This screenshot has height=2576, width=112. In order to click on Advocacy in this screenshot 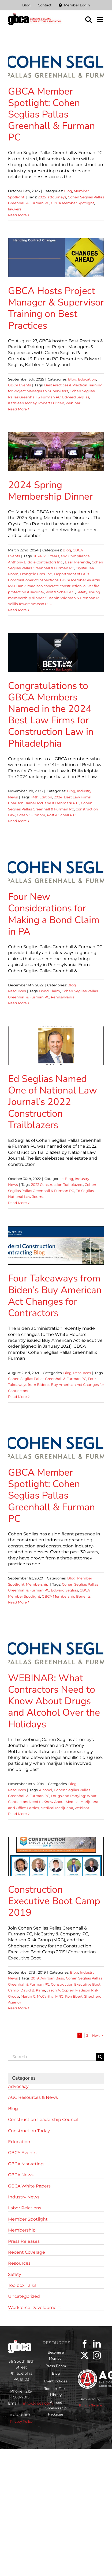, I will do `click(18, 2086)`.